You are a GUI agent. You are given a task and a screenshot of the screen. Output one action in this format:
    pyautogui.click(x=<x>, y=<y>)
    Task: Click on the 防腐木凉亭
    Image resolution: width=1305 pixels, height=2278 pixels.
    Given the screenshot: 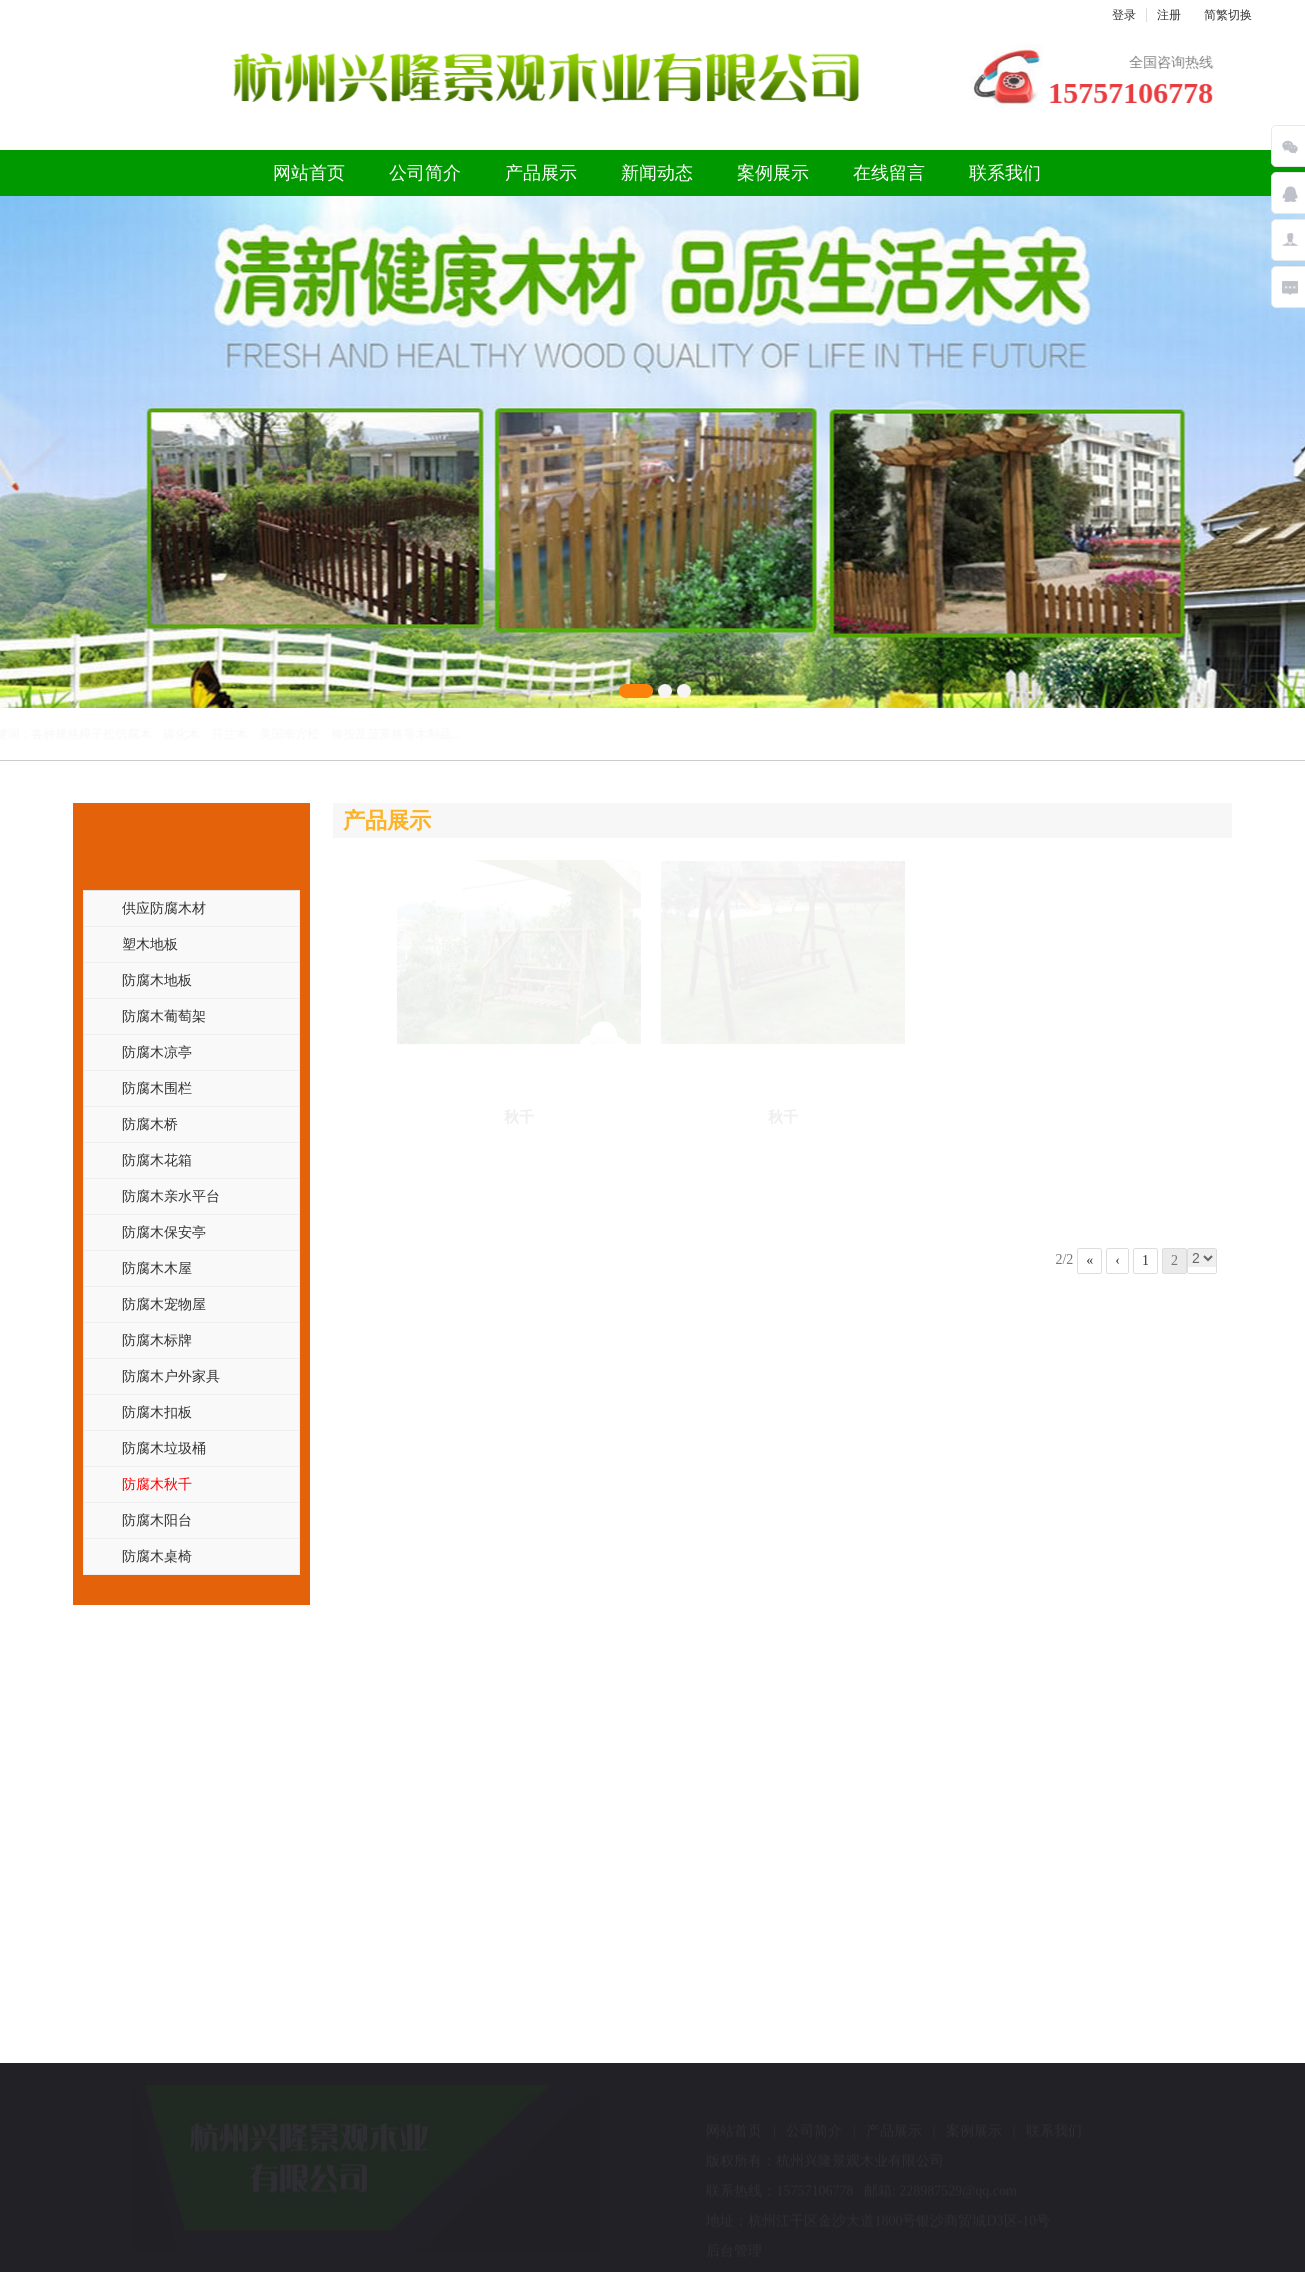 What is the action you would take?
    pyautogui.click(x=157, y=1052)
    